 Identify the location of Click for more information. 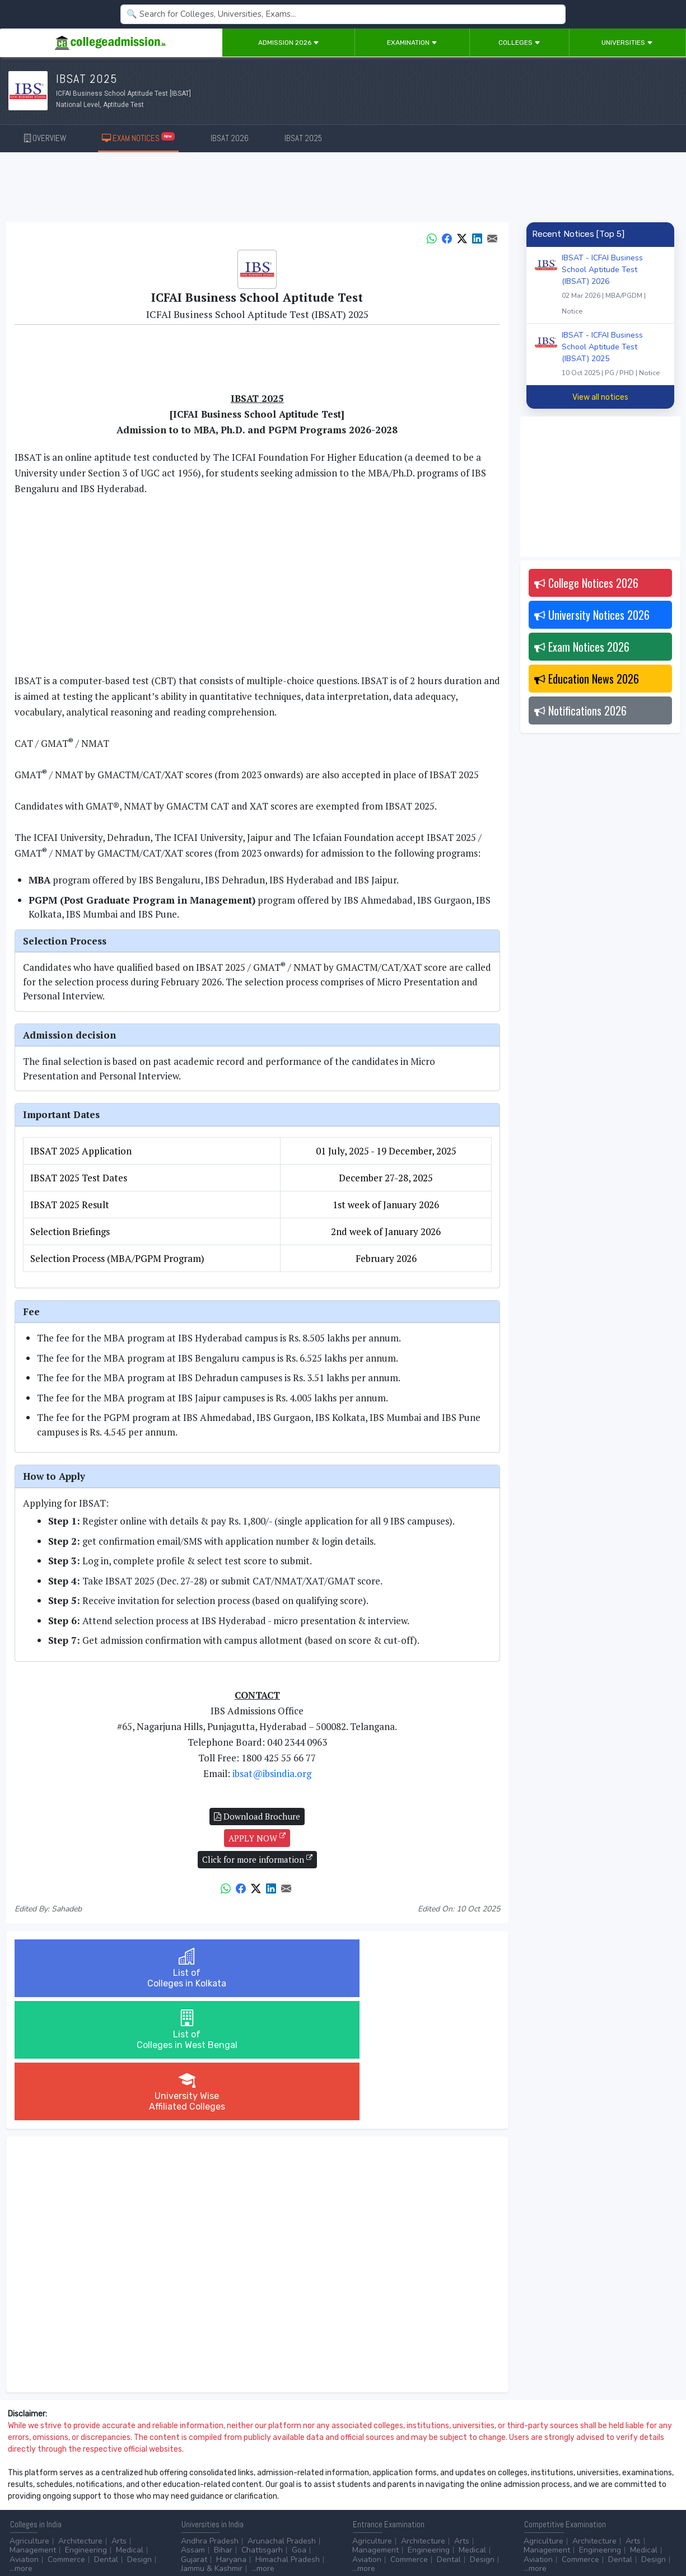
(257, 1859).